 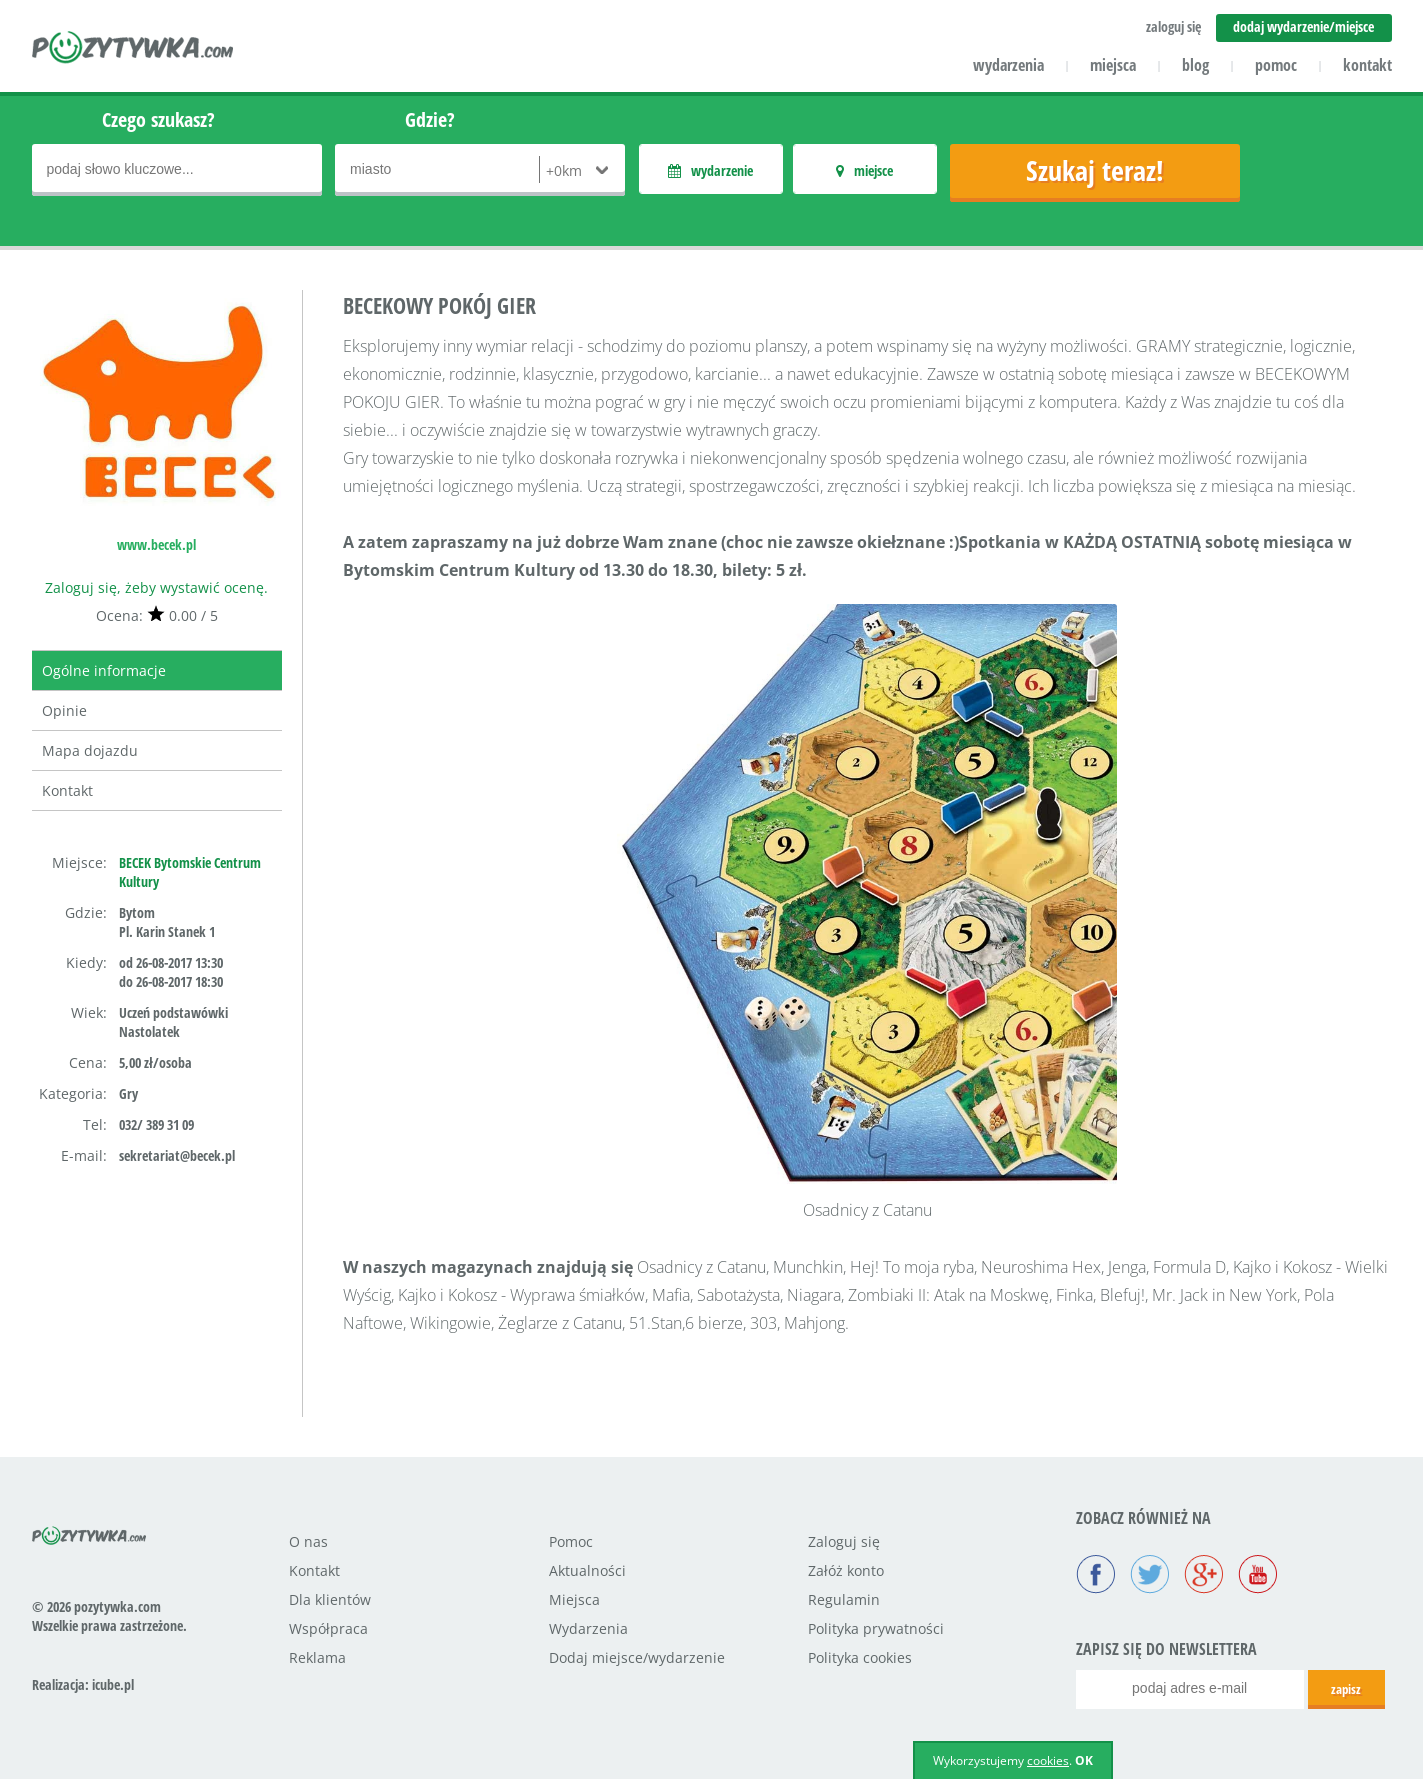 What do you see at coordinates (328, 1628) in the screenshot?
I see `Współpraca` at bounding box center [328, 1628].